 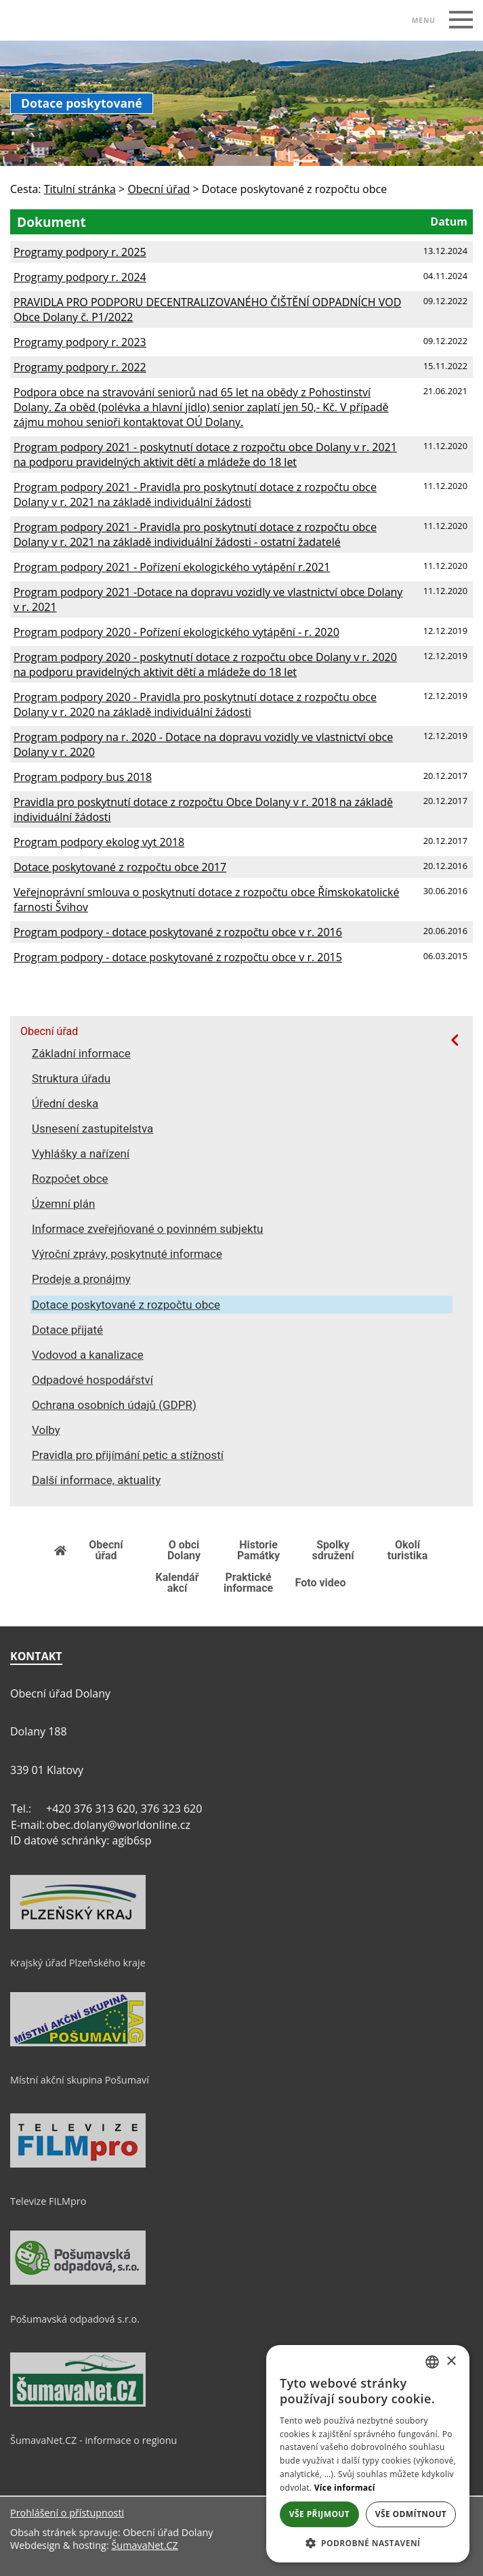 I want to click on Program podpory 2020 - Pořízení ekologického vytápění - r. 2020, so click(x=176, y=632).